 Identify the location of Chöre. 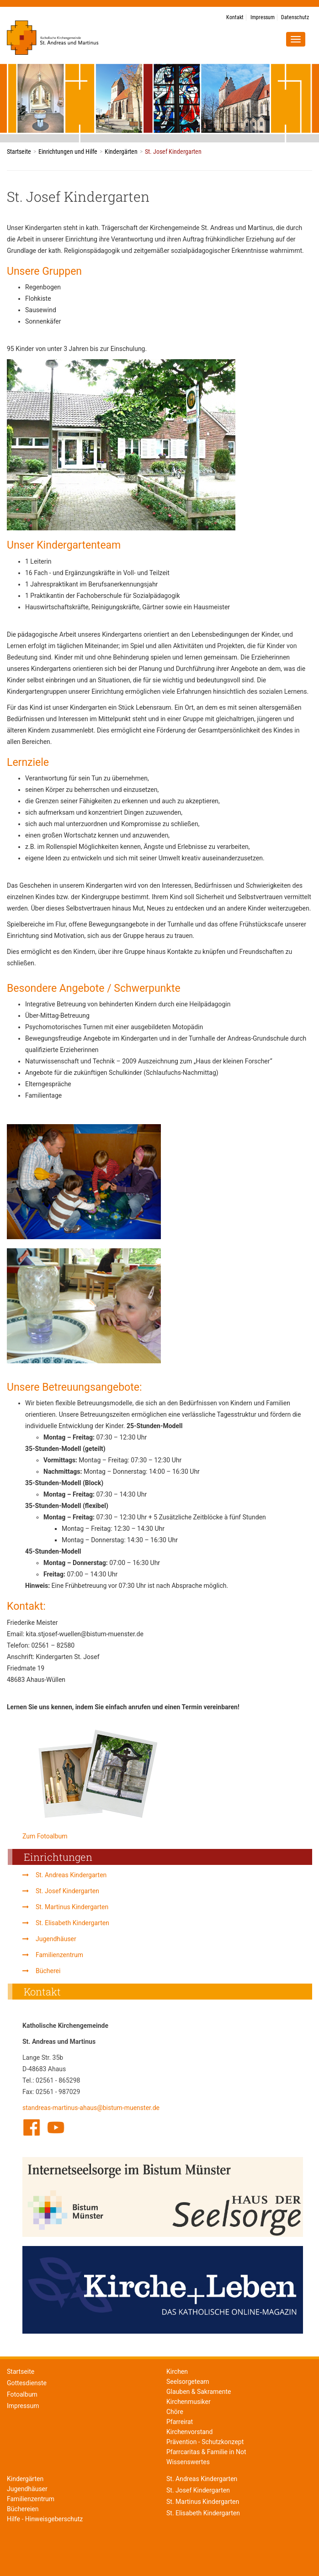
(174, 2411).